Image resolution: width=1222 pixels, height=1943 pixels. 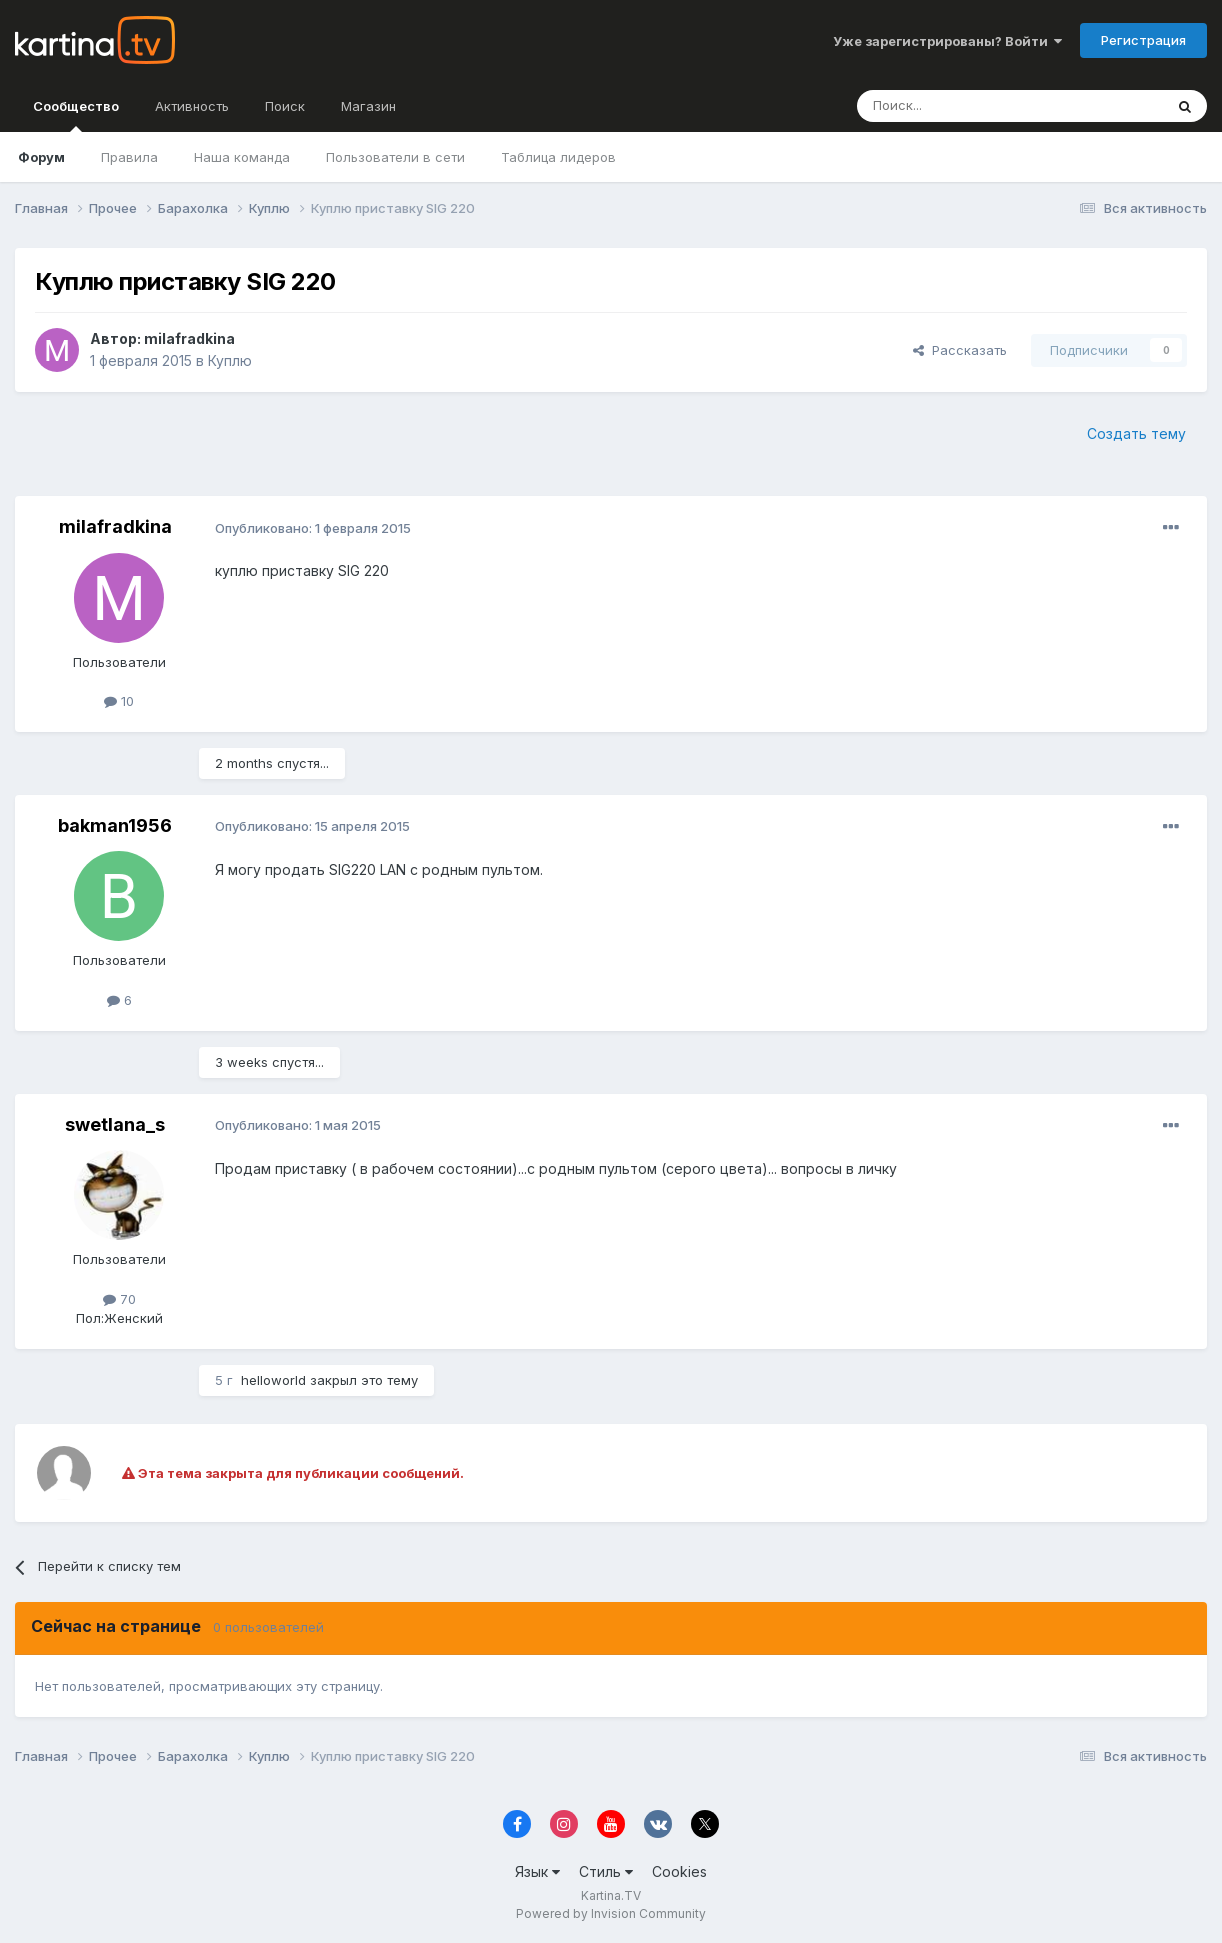 What do you see at coordinates (189, 338) in the screenshot?
I see `milafradkina` at bounding box center [189, 338].